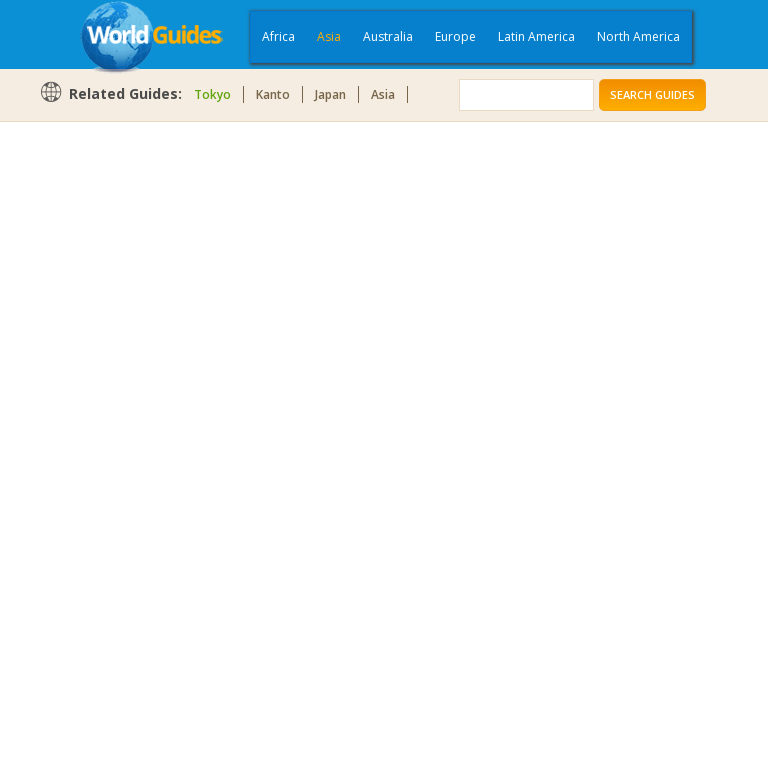  Describe the element at coordinates (329, 36) in the screenshot. I see `Asia` at that location.